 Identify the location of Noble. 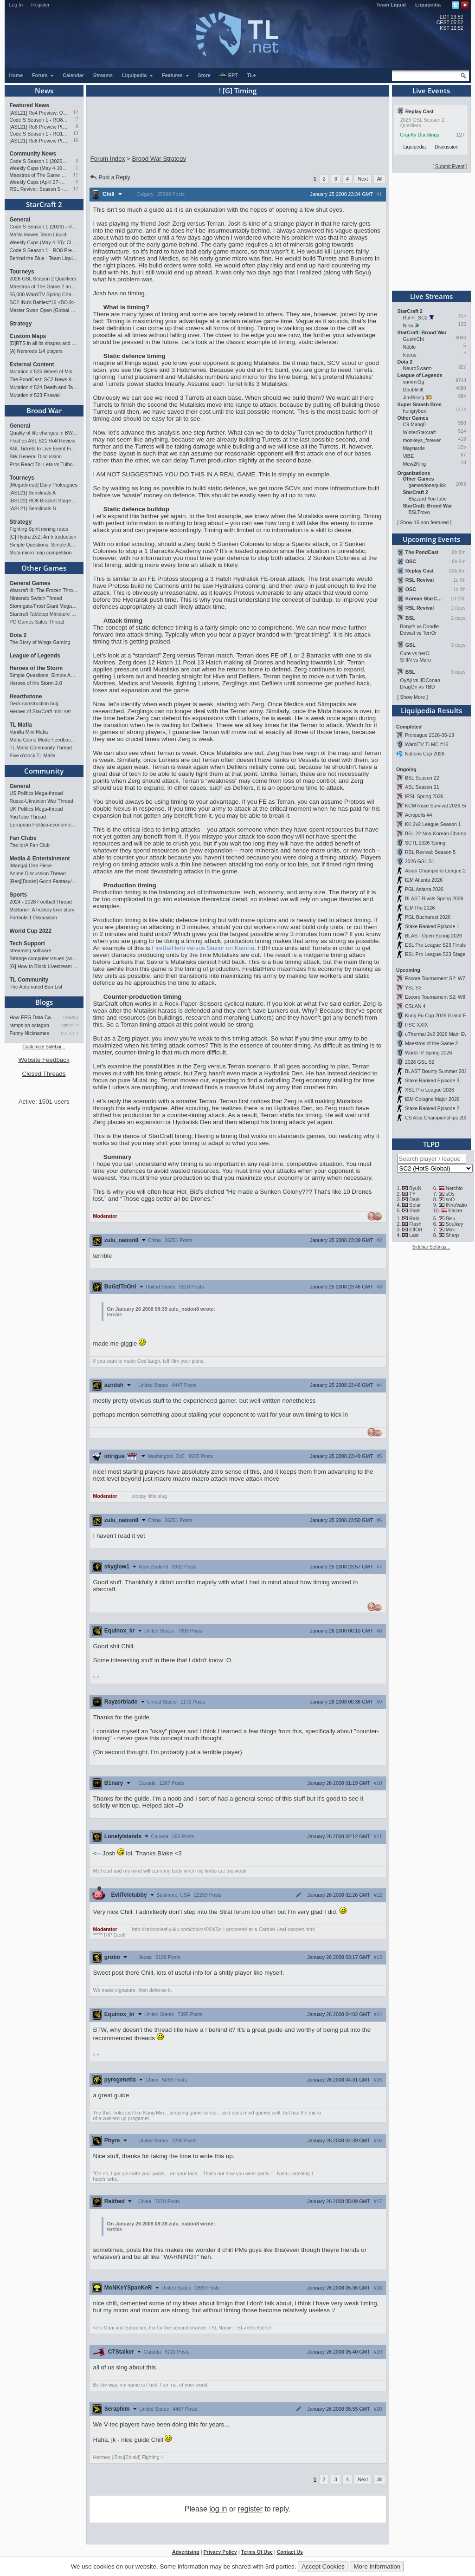
(409, 347).